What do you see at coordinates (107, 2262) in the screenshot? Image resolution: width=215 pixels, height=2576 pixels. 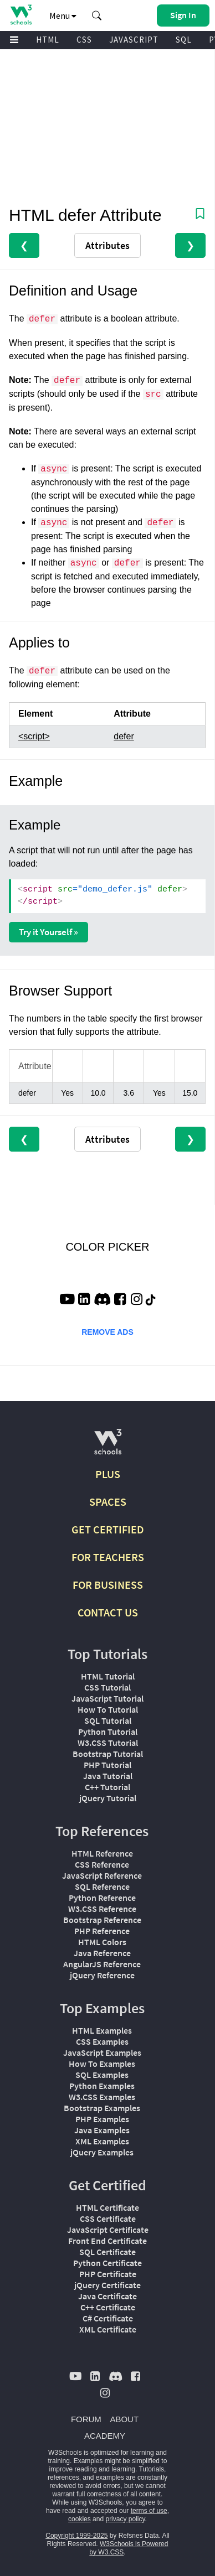 I see `Python Certificate` at bounding box center [107, 2262].